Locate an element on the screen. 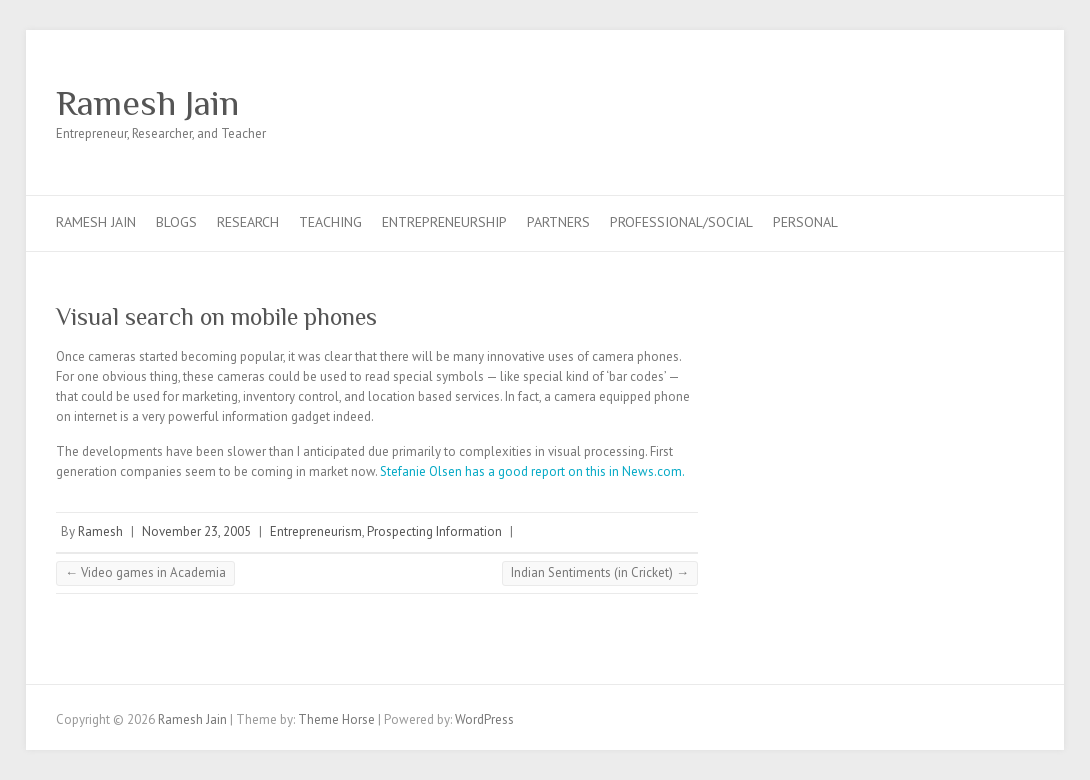 The height and width of the screenshot is (780, 1090). Ramesh is located at coordinates (100, 531).